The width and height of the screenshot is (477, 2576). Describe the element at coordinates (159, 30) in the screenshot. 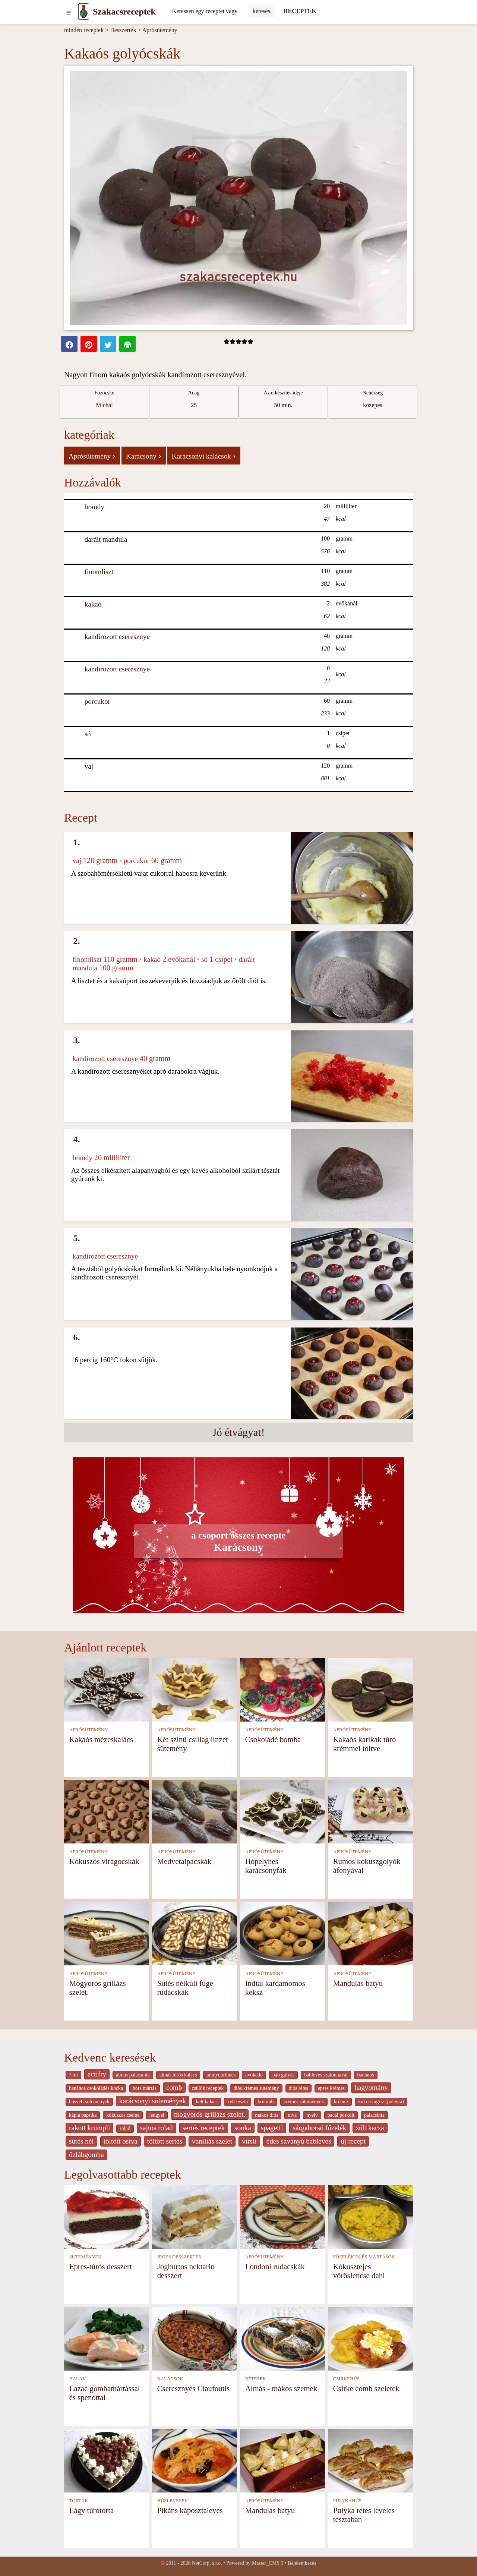

I see `Aprósütemény` at that location.